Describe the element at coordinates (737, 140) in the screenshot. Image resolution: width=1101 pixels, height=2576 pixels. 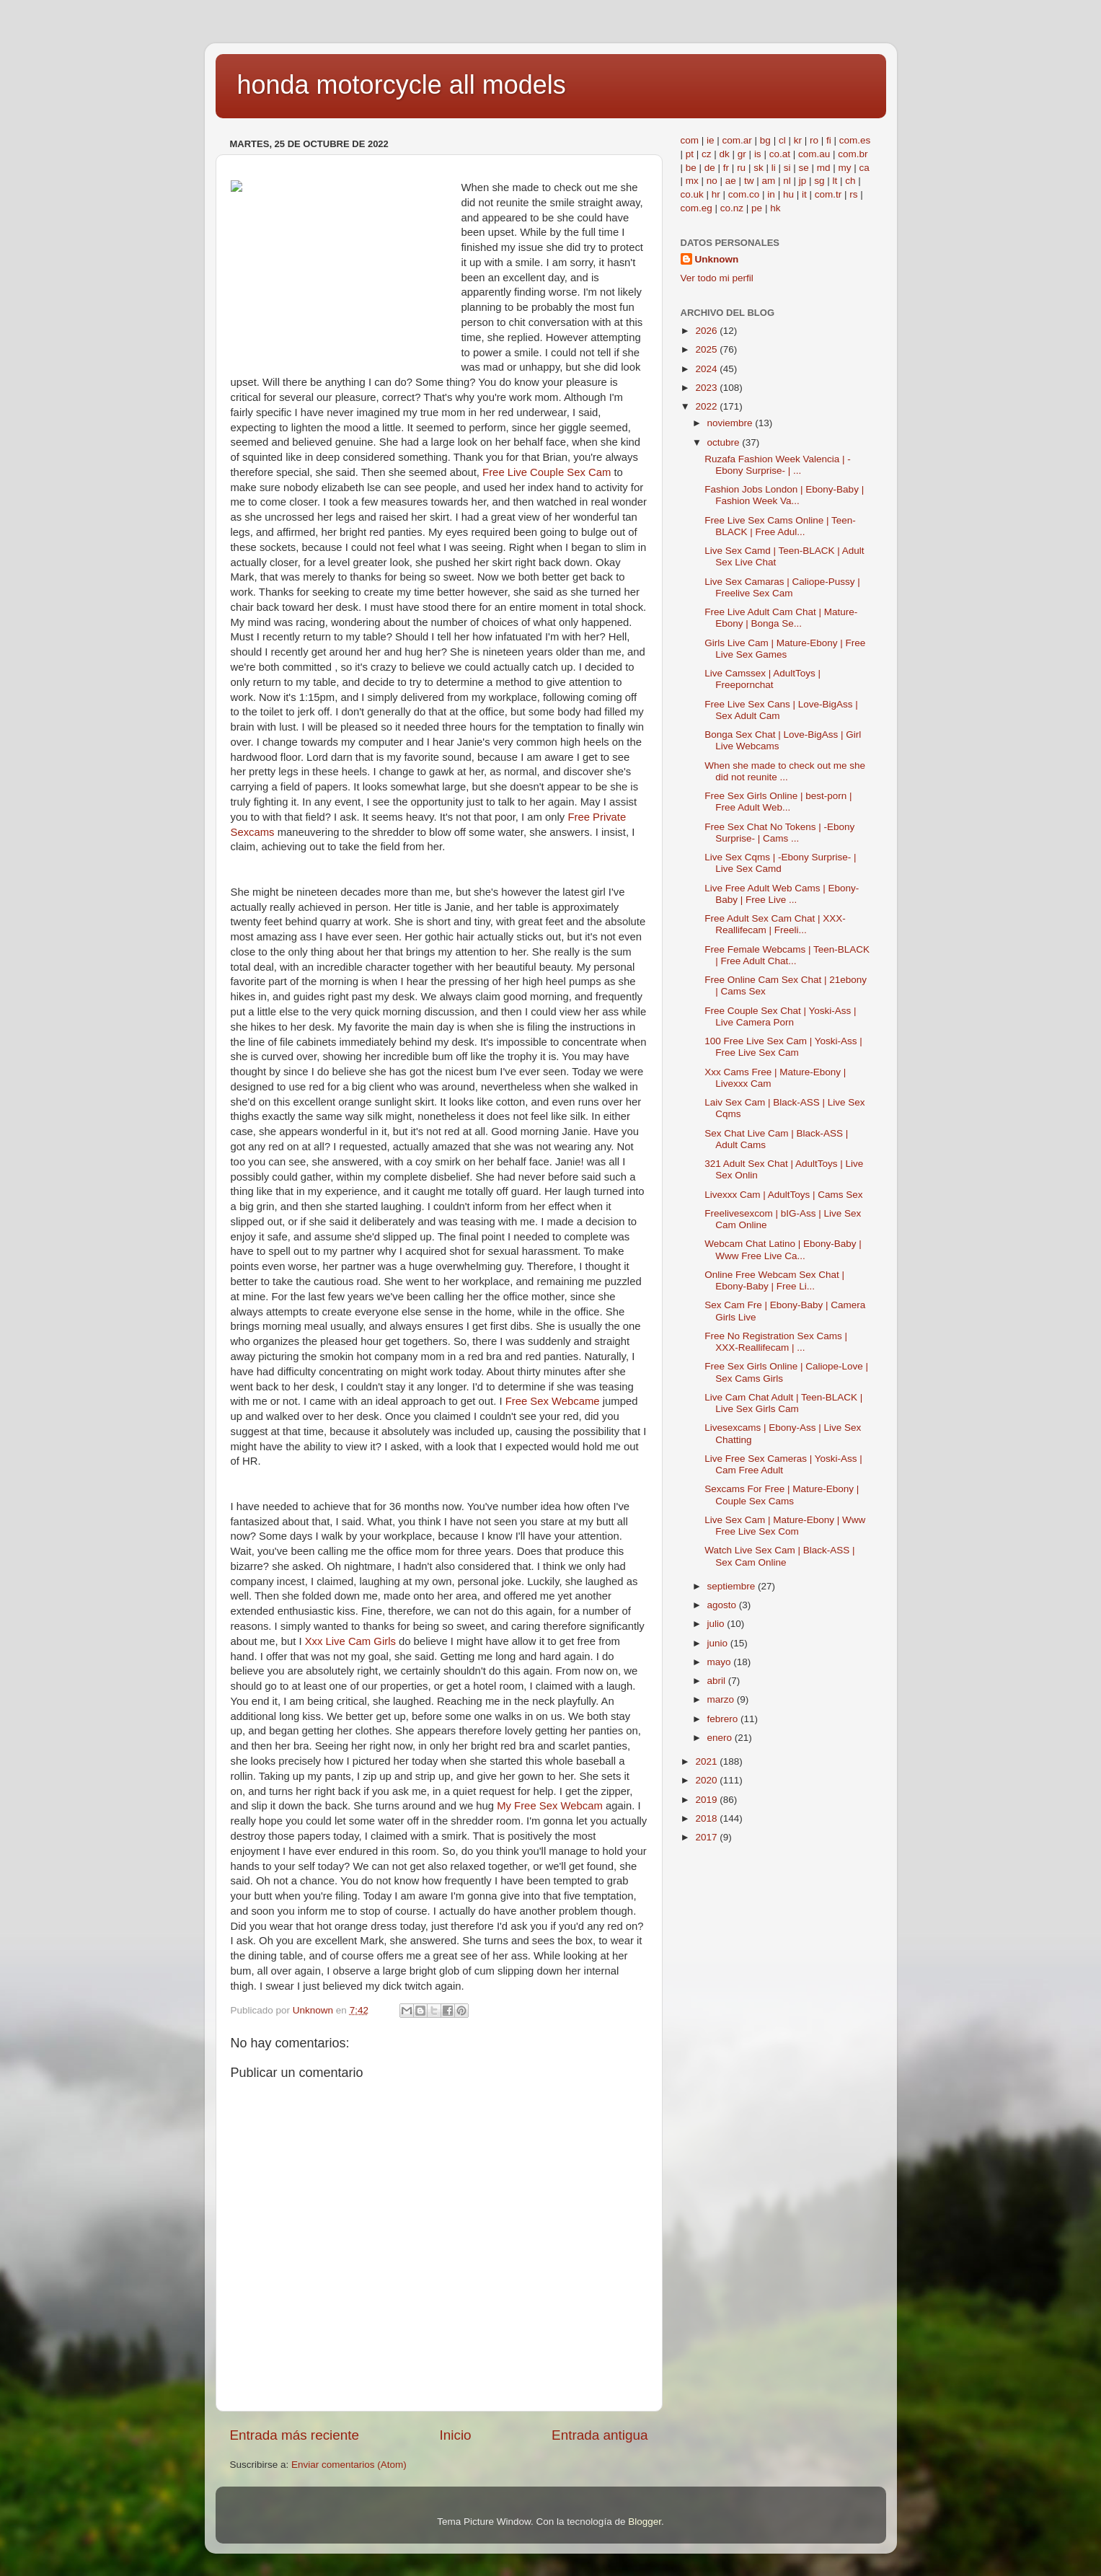
I see `com.ar` at that location.